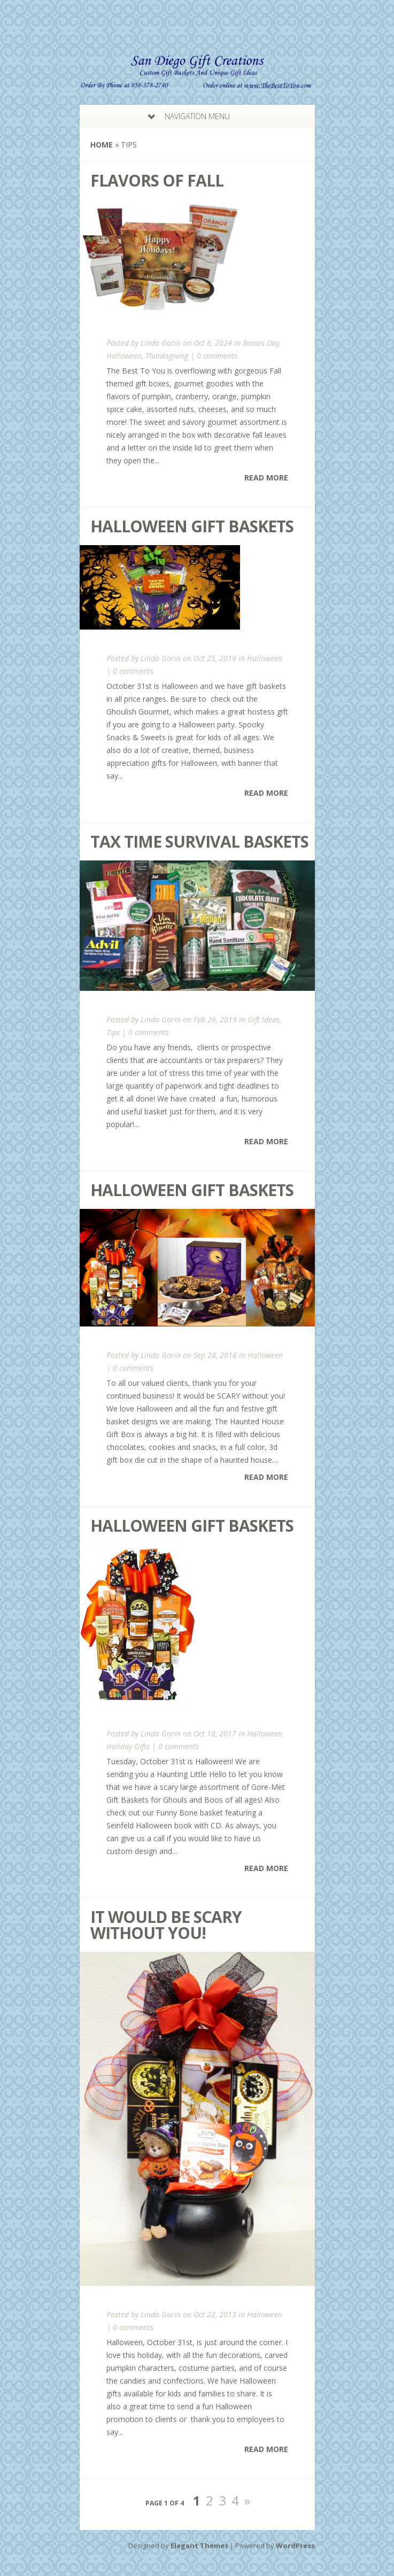 The image size is (394, 2576). I want to click on It Would Be Scary Without You!, so click(166, 1925).